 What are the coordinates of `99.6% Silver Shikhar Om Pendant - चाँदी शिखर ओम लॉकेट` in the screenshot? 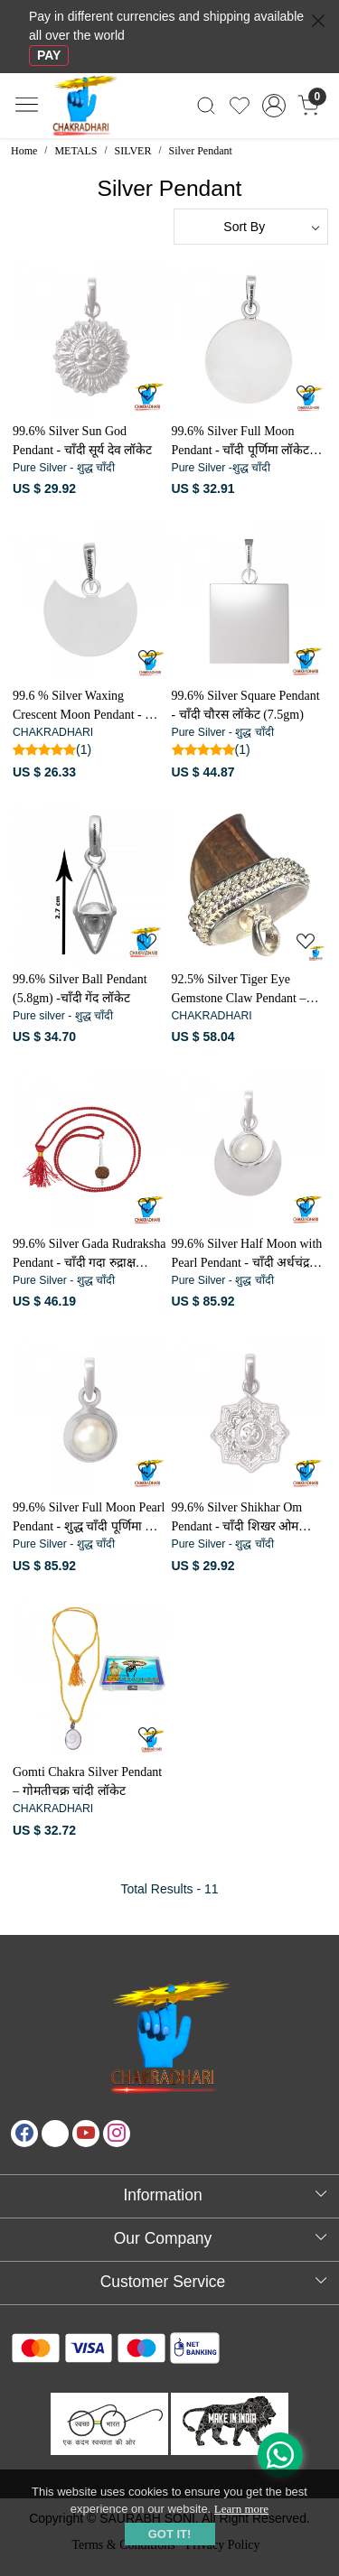 It's located at (237, 1518).